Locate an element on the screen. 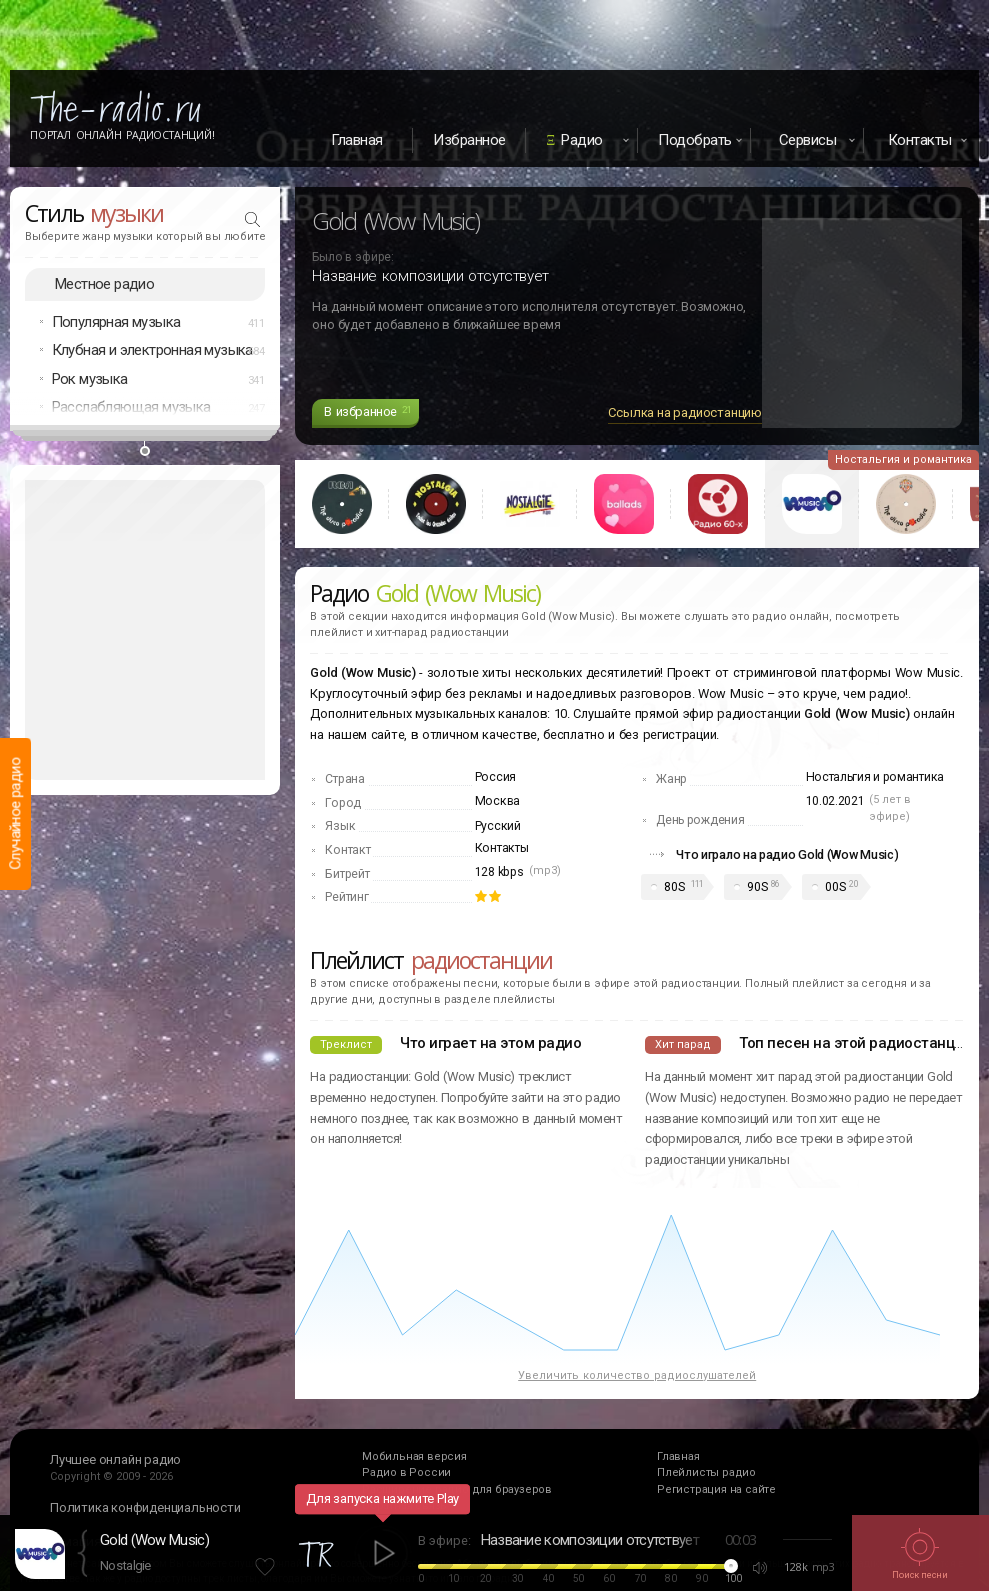 The width and height of the screenshot is (989, 1591). Москва is located at coordinates (497, 801).